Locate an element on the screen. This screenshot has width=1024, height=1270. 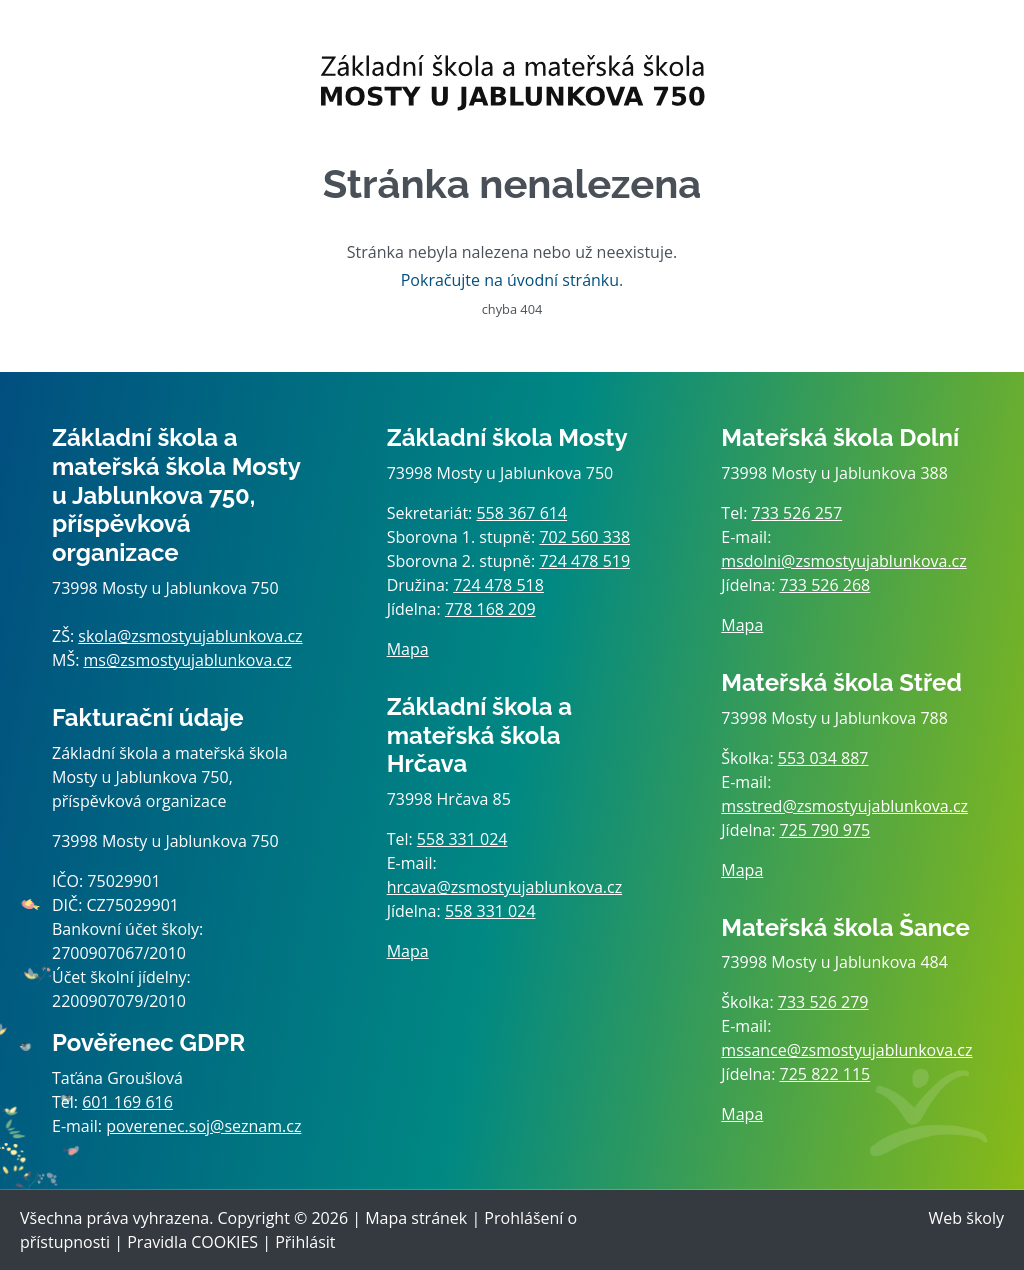
733 526 268 is located at coordinates (825, 585).